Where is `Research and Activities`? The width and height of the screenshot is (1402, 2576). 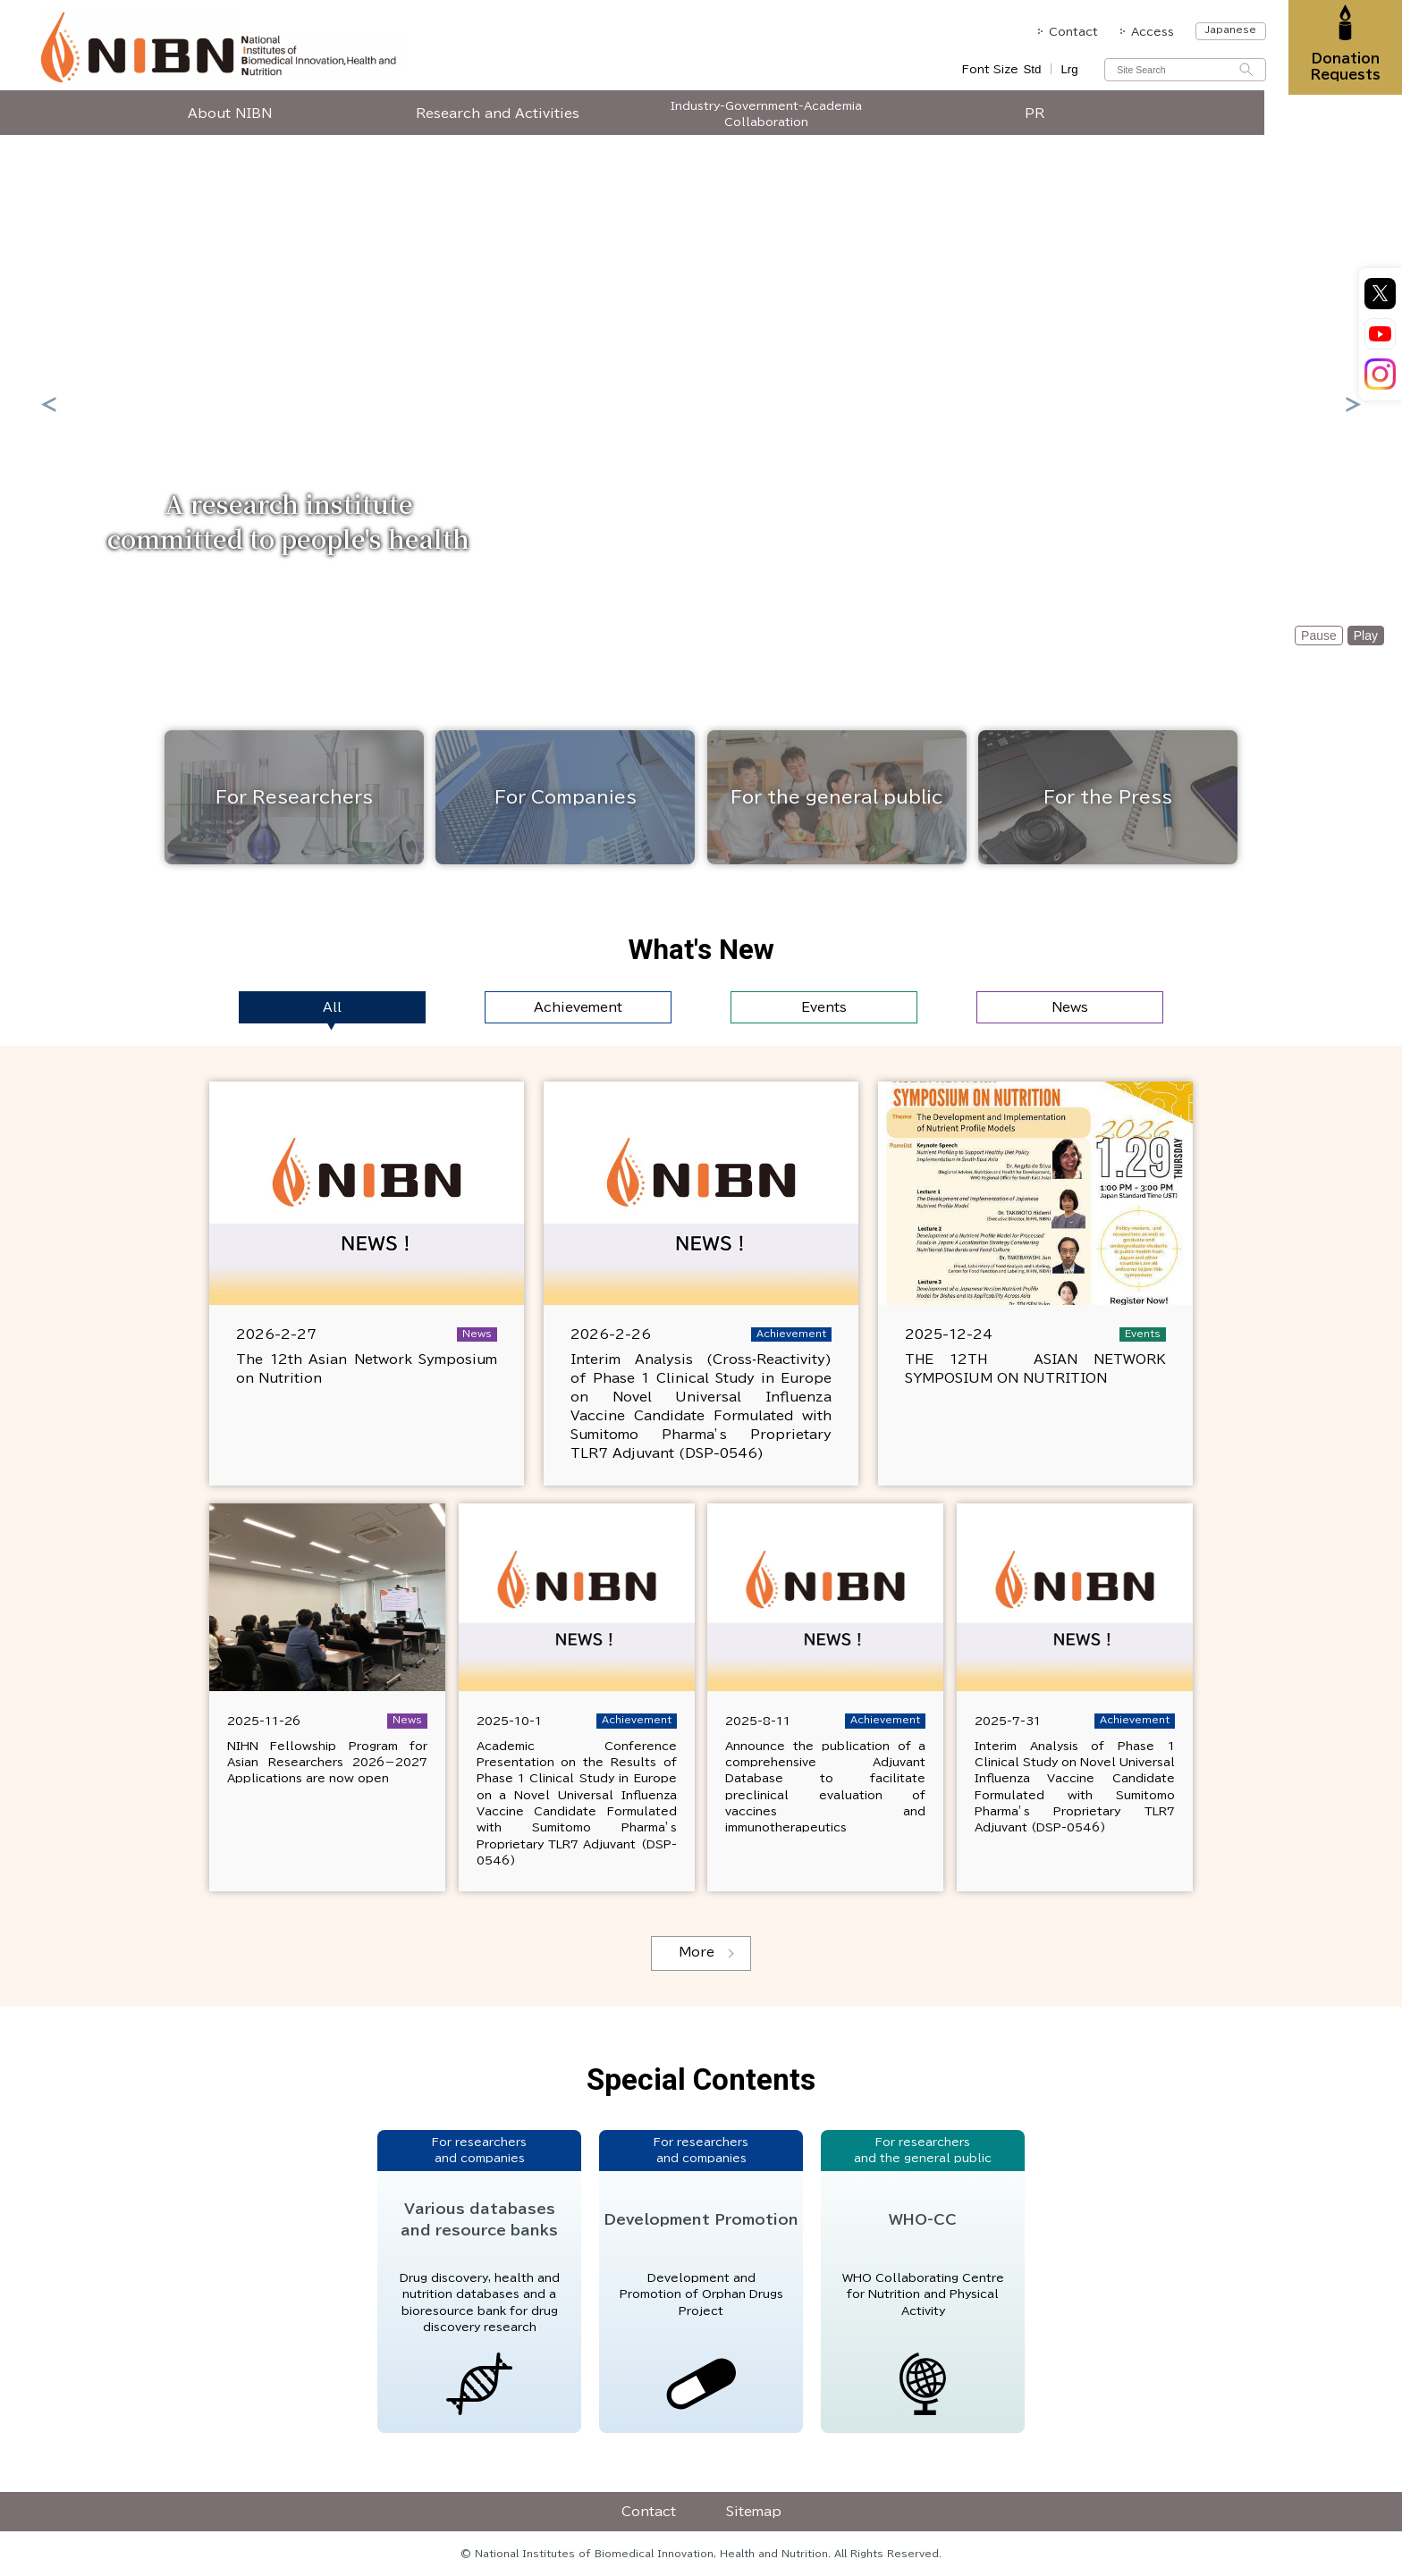 Research and Activities is located at coordinates (567, 122).